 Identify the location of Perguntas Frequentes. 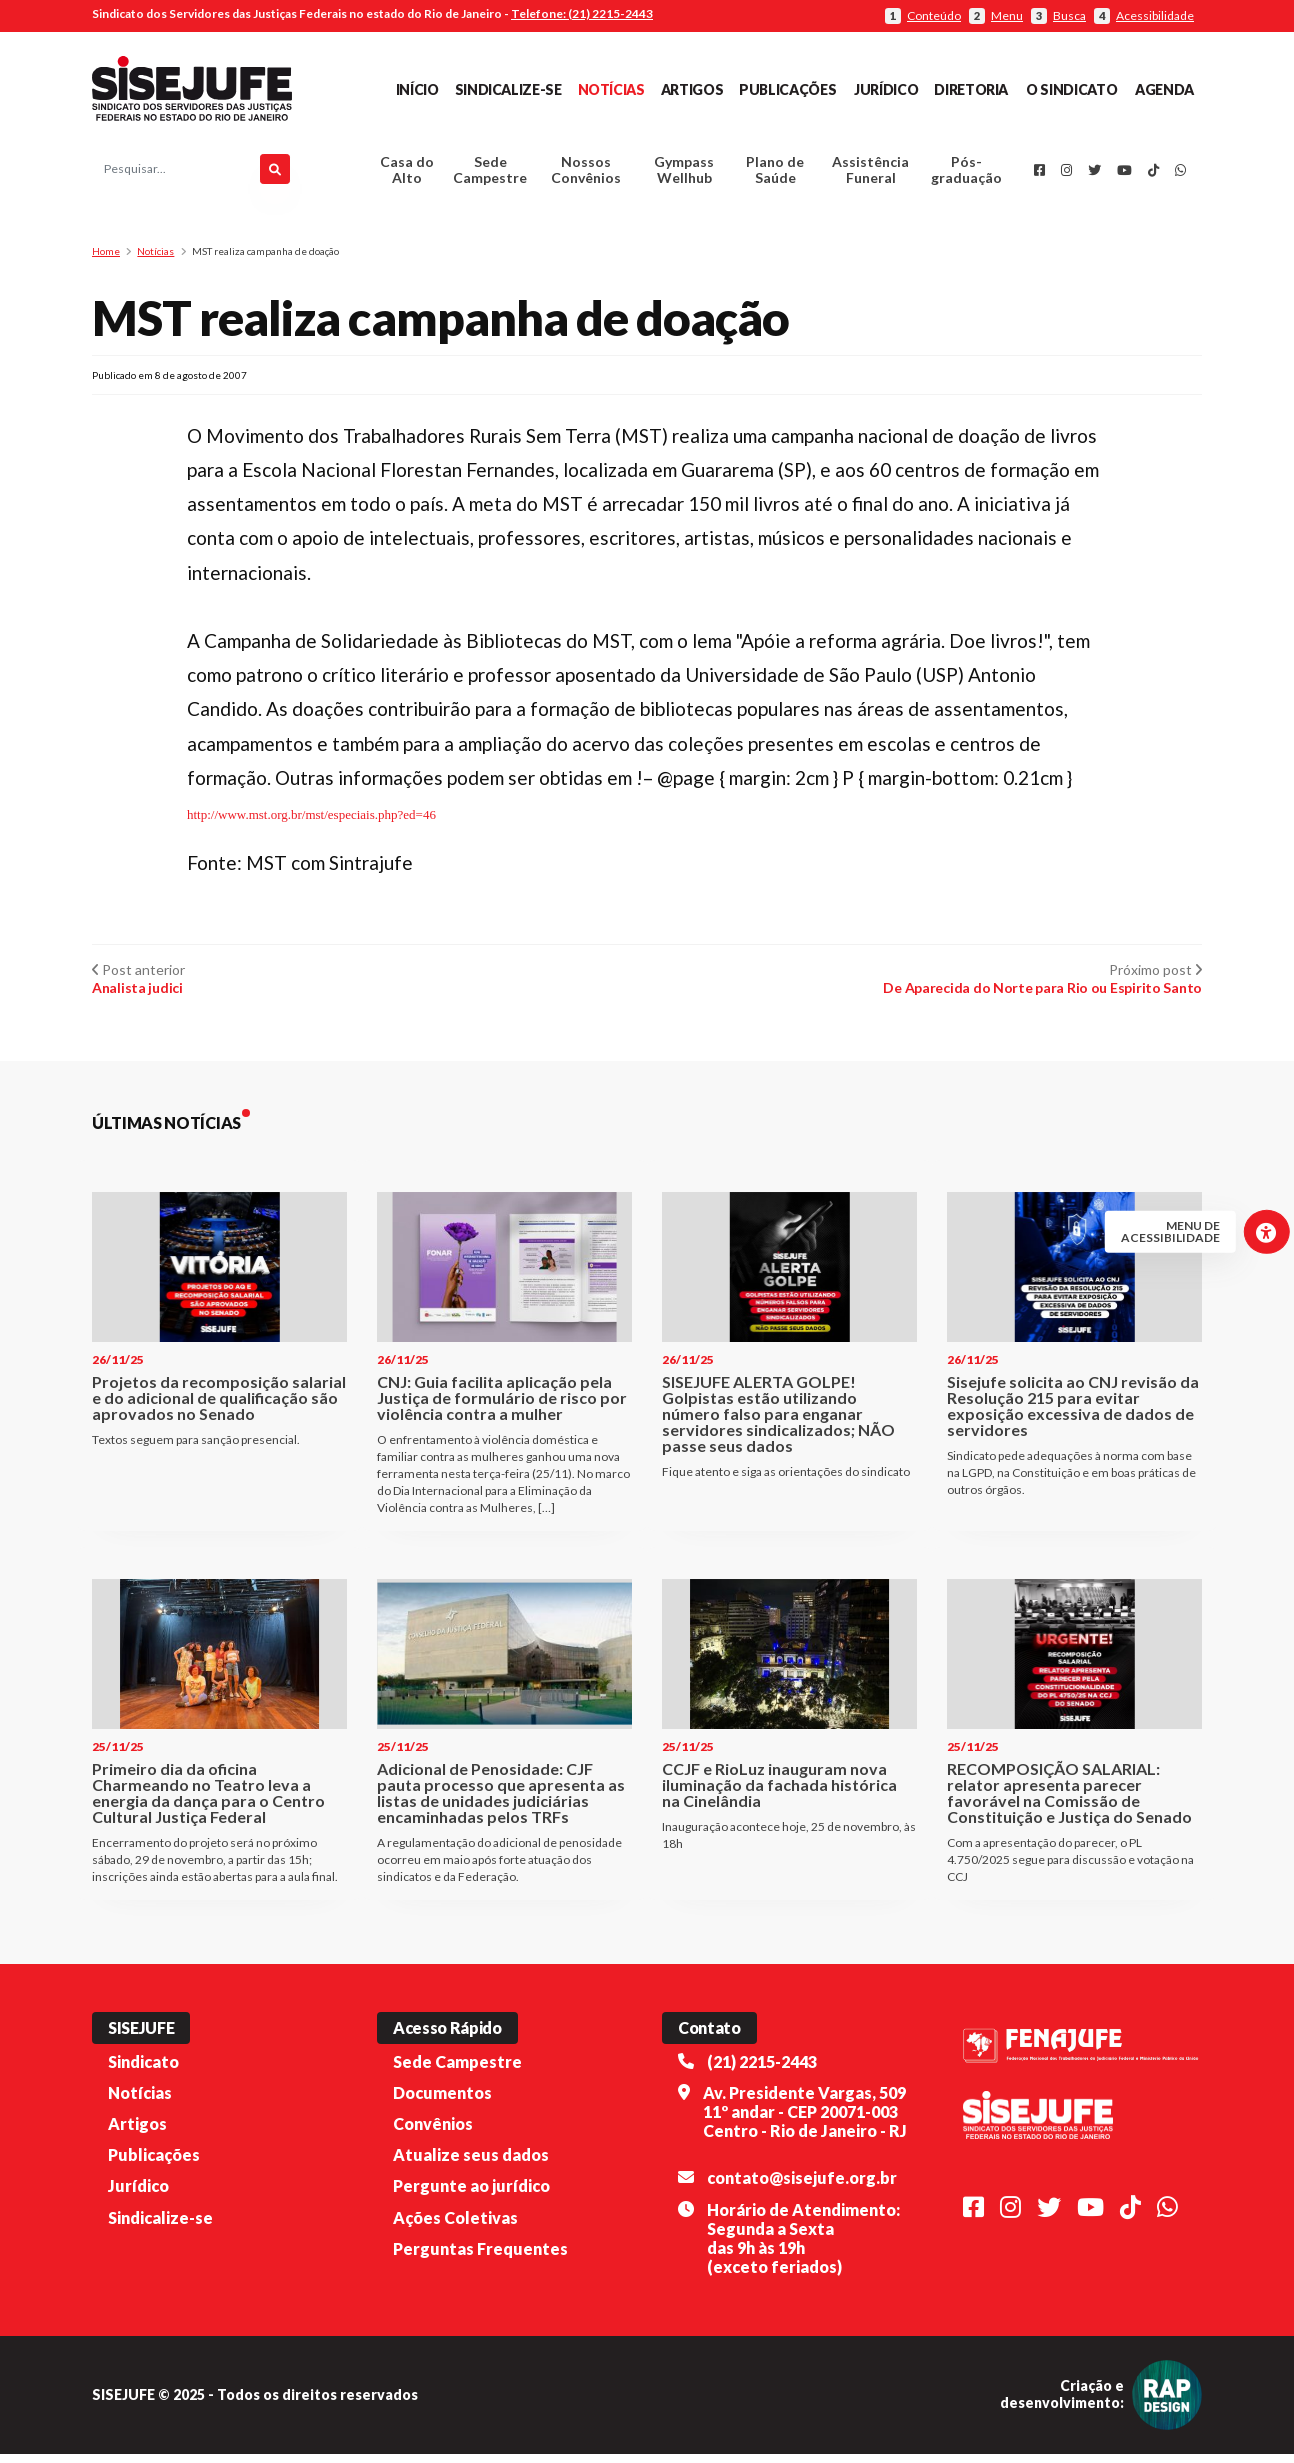
(480, 2256).